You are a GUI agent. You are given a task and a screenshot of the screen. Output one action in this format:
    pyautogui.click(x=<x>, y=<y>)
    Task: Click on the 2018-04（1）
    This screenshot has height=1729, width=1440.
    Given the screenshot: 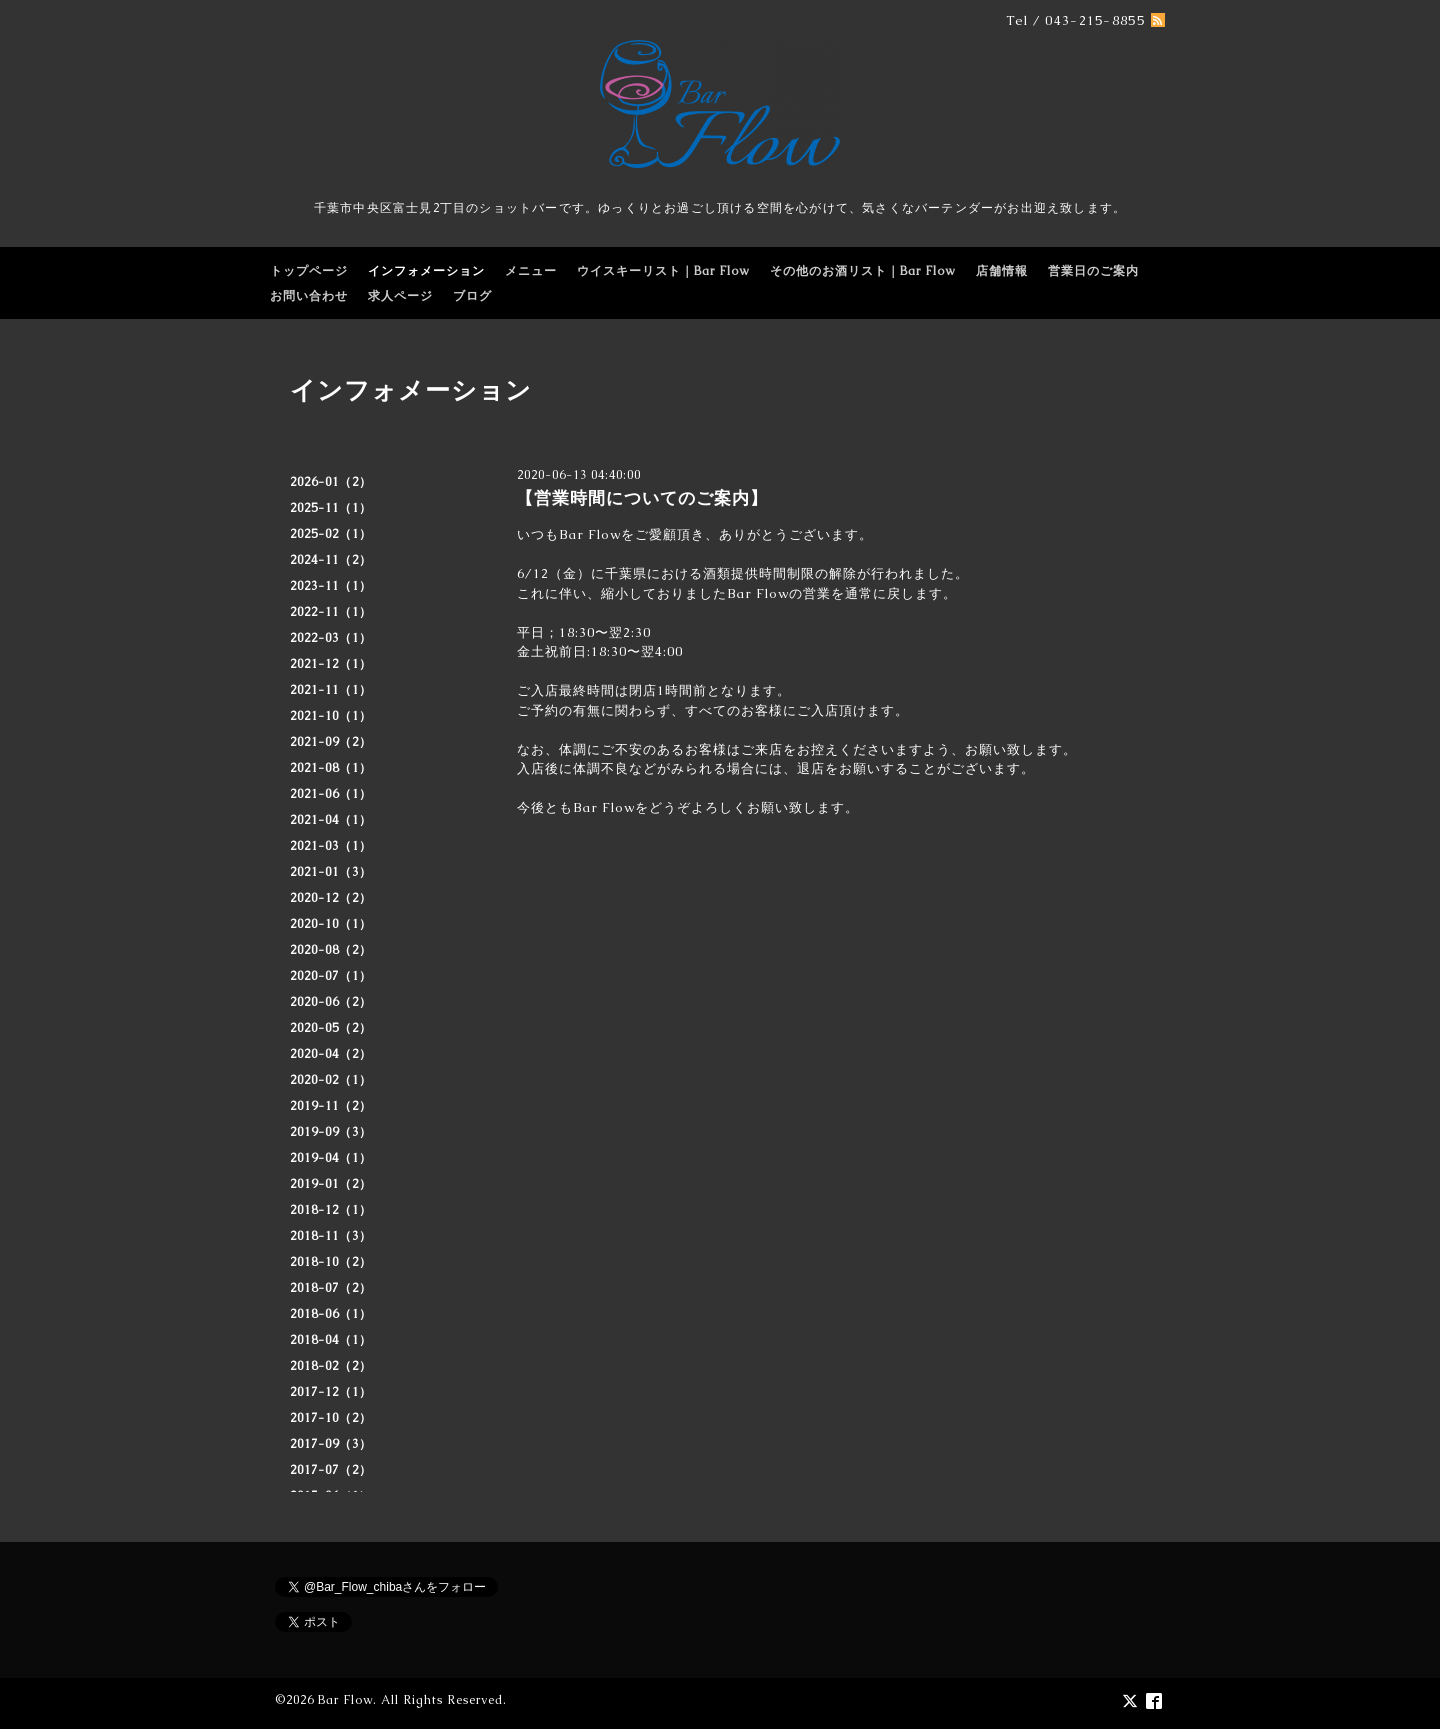 What is the action you would take?
    pyautogui.click(x=331, y=1340)
    